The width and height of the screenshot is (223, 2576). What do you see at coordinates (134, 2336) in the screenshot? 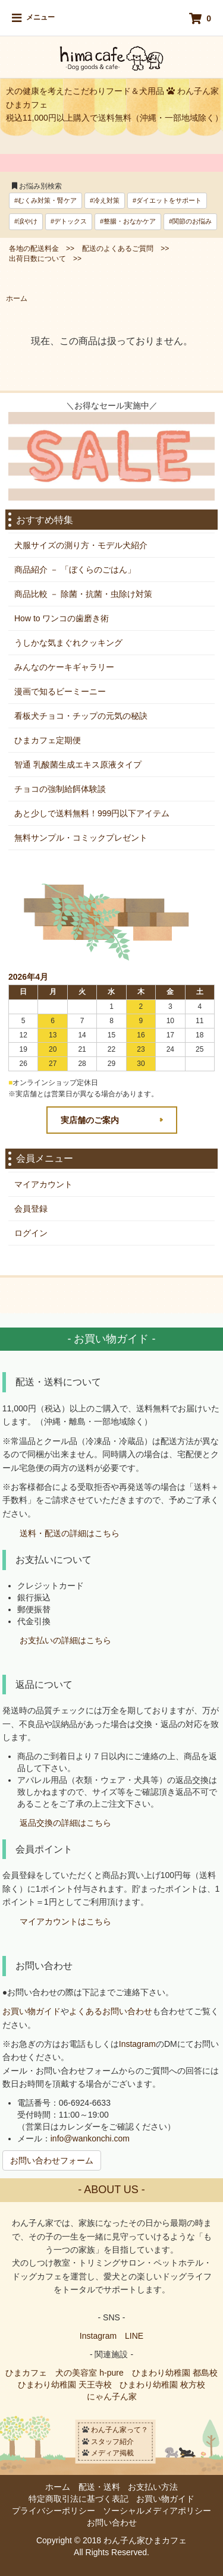
I see `LINE` at bounding box center [134, 2336].